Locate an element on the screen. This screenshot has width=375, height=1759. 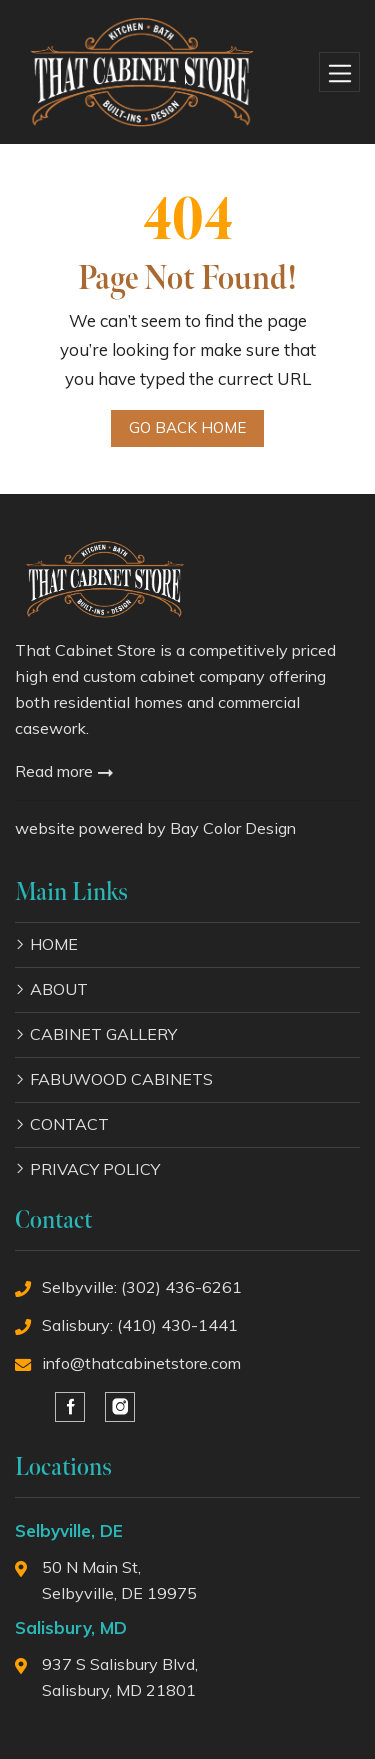
Go Back Home is located at coordinates (187, 427).